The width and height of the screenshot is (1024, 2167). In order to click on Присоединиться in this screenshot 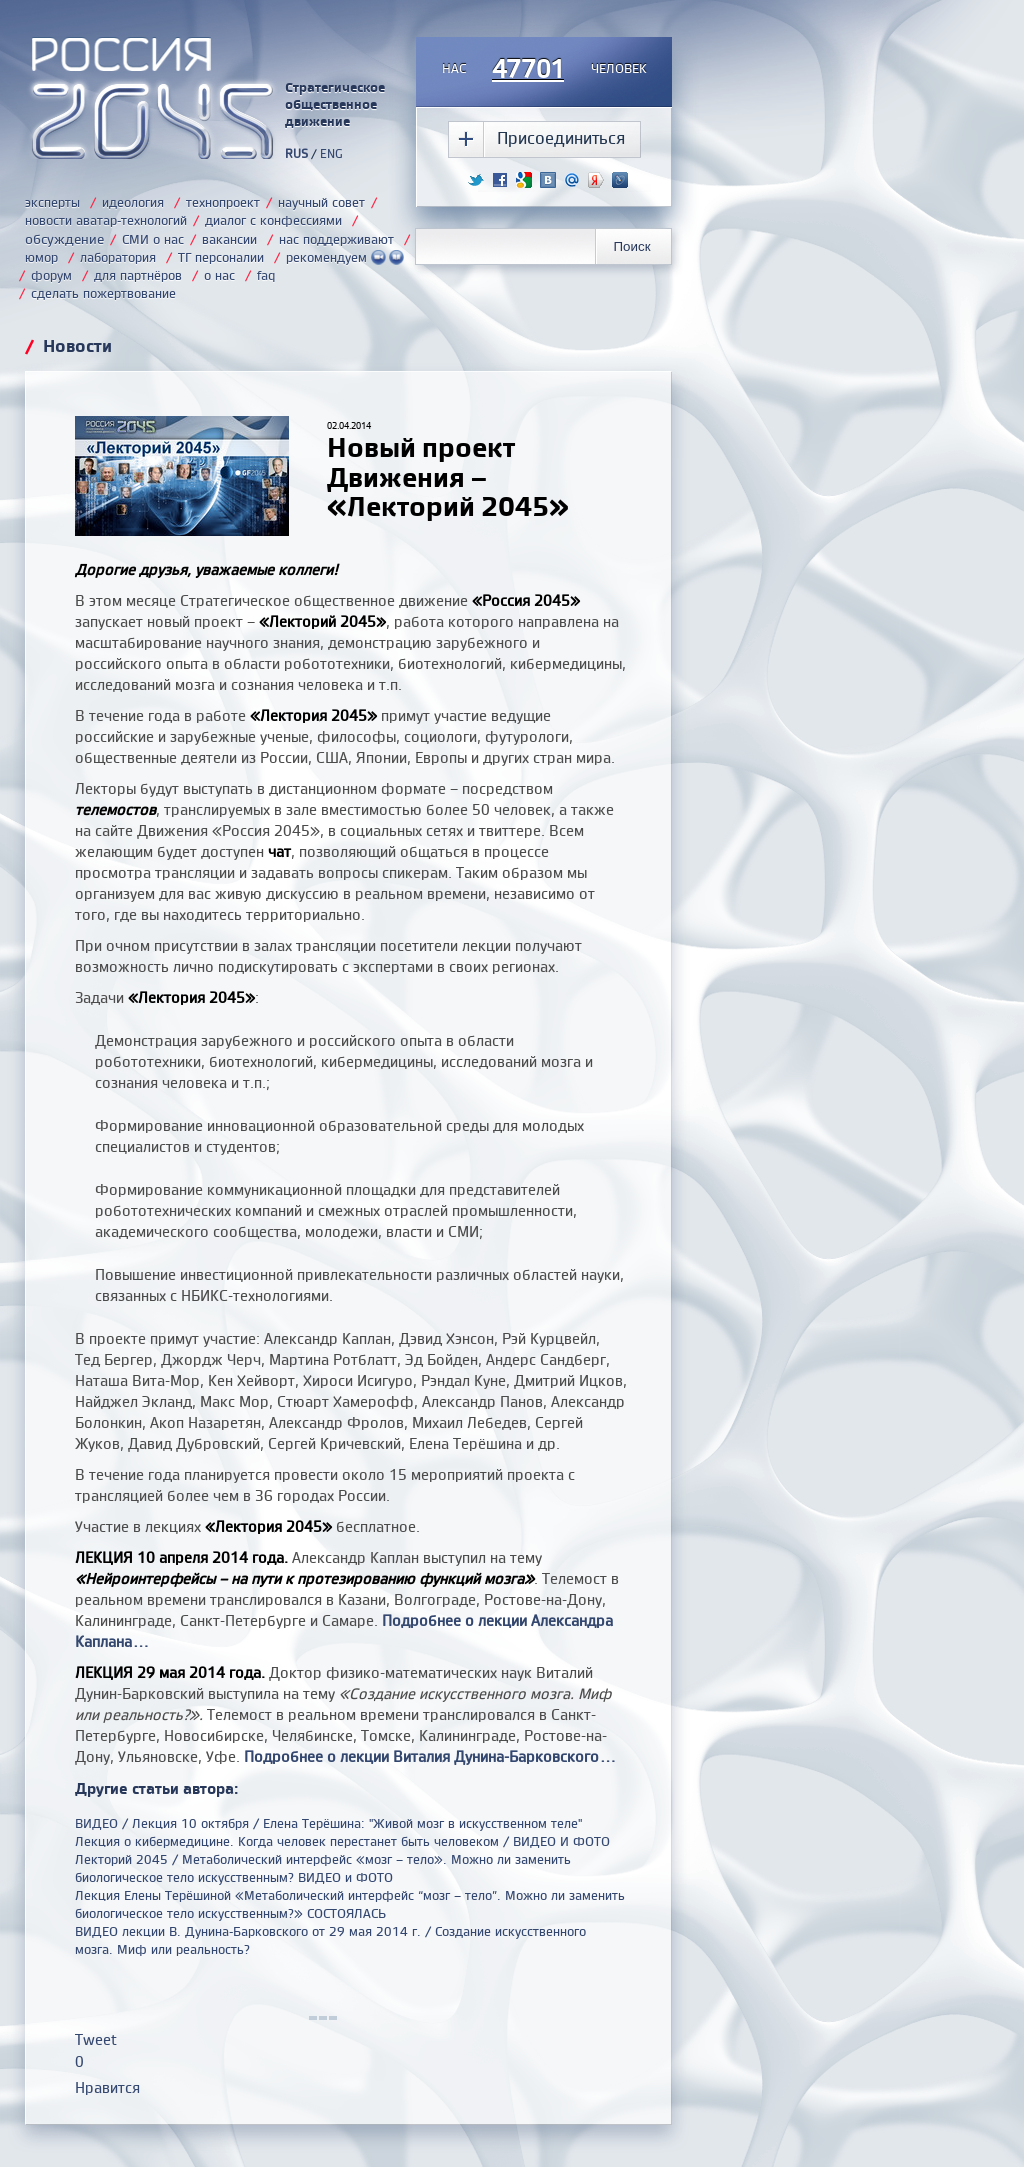, I will do `click(561, 137)`.